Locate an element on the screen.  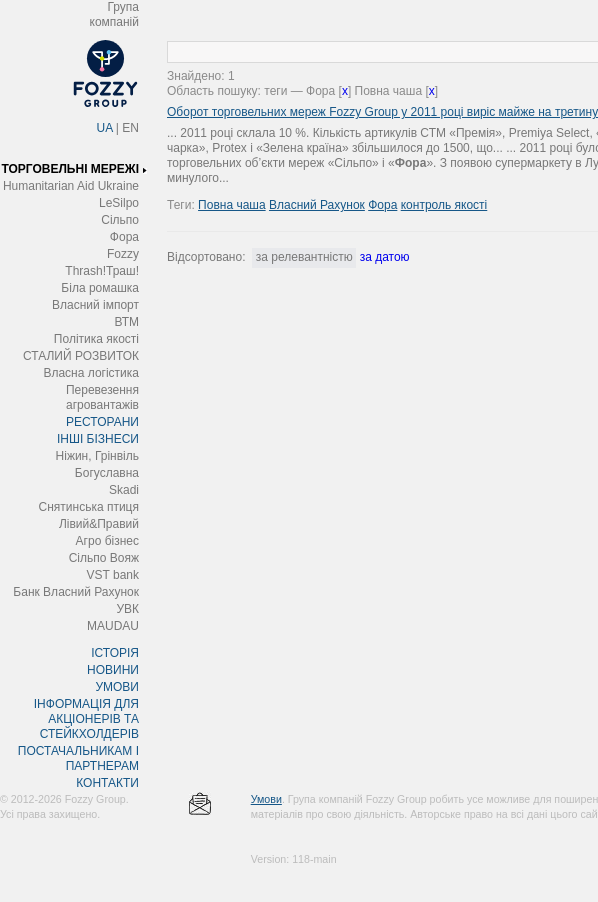
Перевезення агровантажів is located at coordinates (102, 397).